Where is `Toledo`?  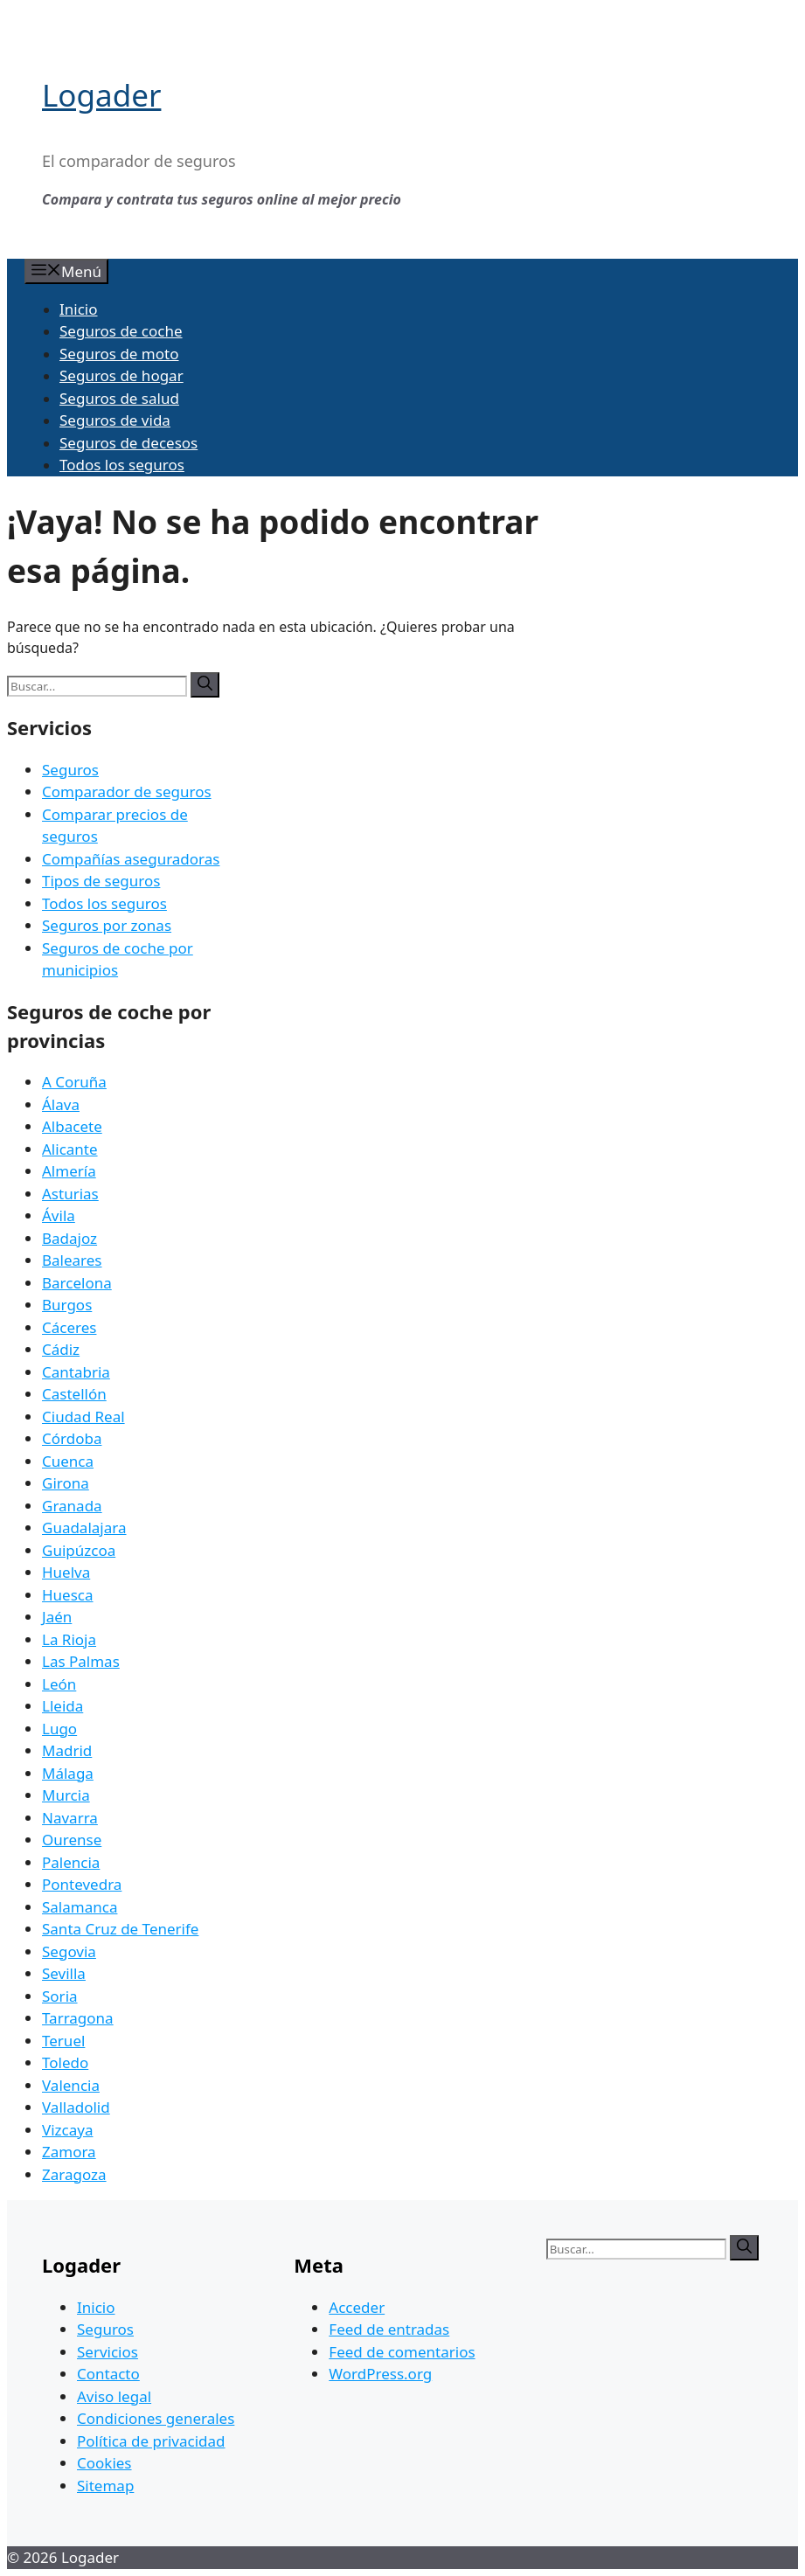 Toledo is located at coordinates (65, 2062).